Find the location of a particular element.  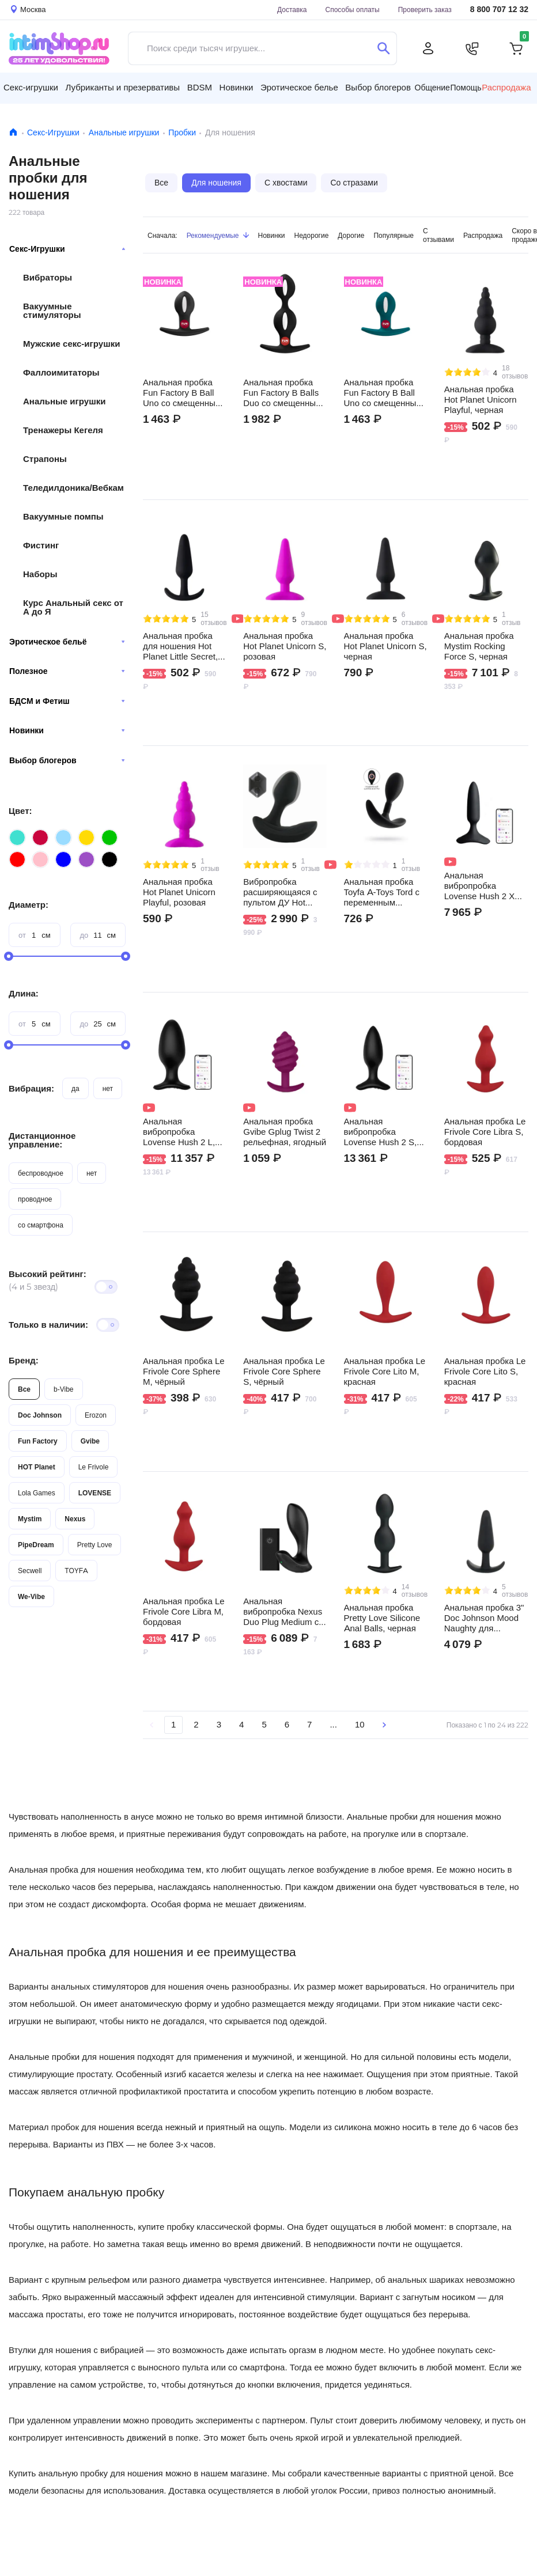

Анальная вибропробка Lovense Hush 2 XS, черная is located at coordinates (483, 885).